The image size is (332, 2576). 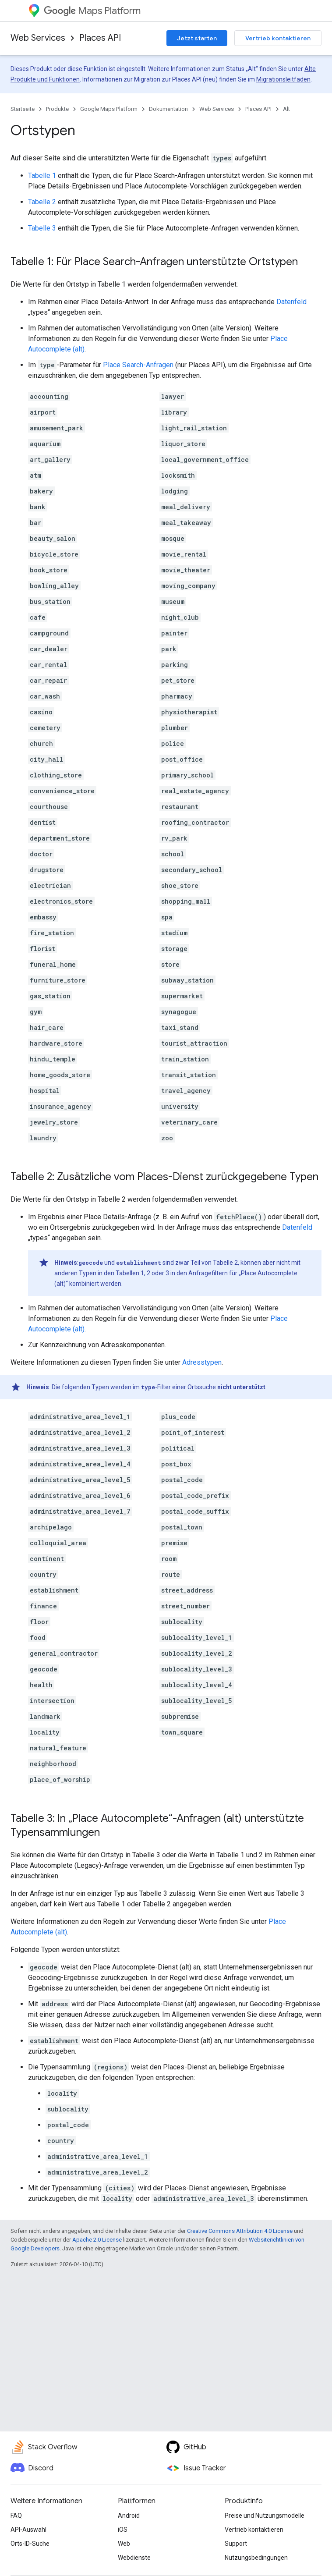 I want to click on Alt, so click(x=286, y=109).